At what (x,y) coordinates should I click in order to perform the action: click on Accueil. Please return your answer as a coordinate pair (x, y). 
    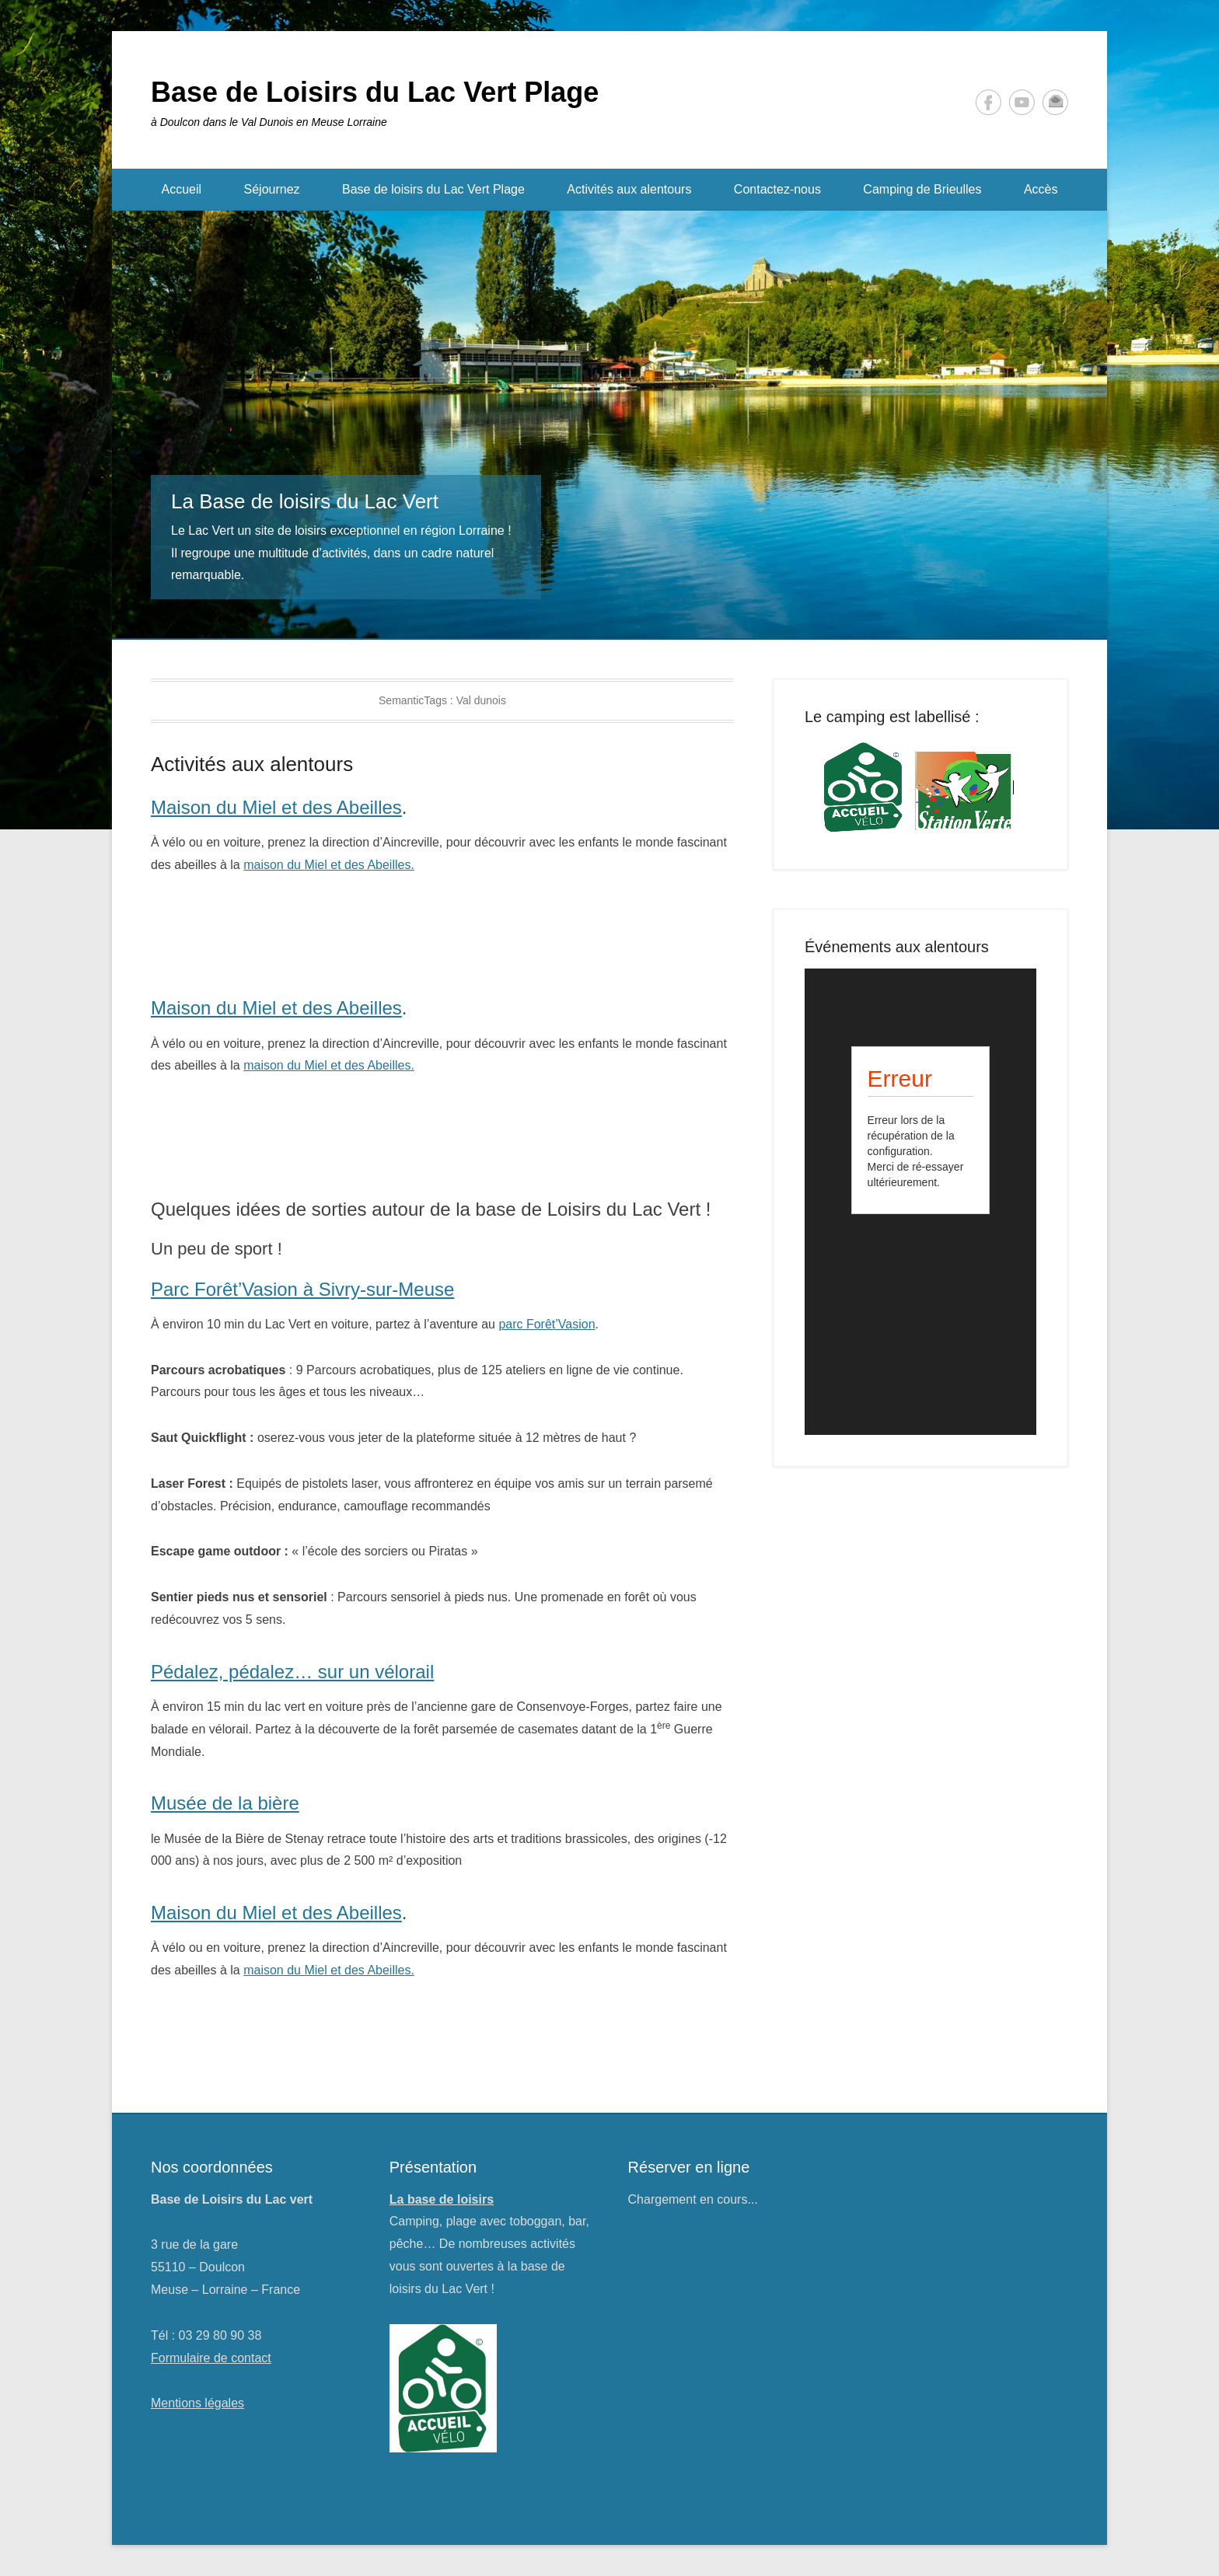
    Looking at the image, I should click on (182, 189).